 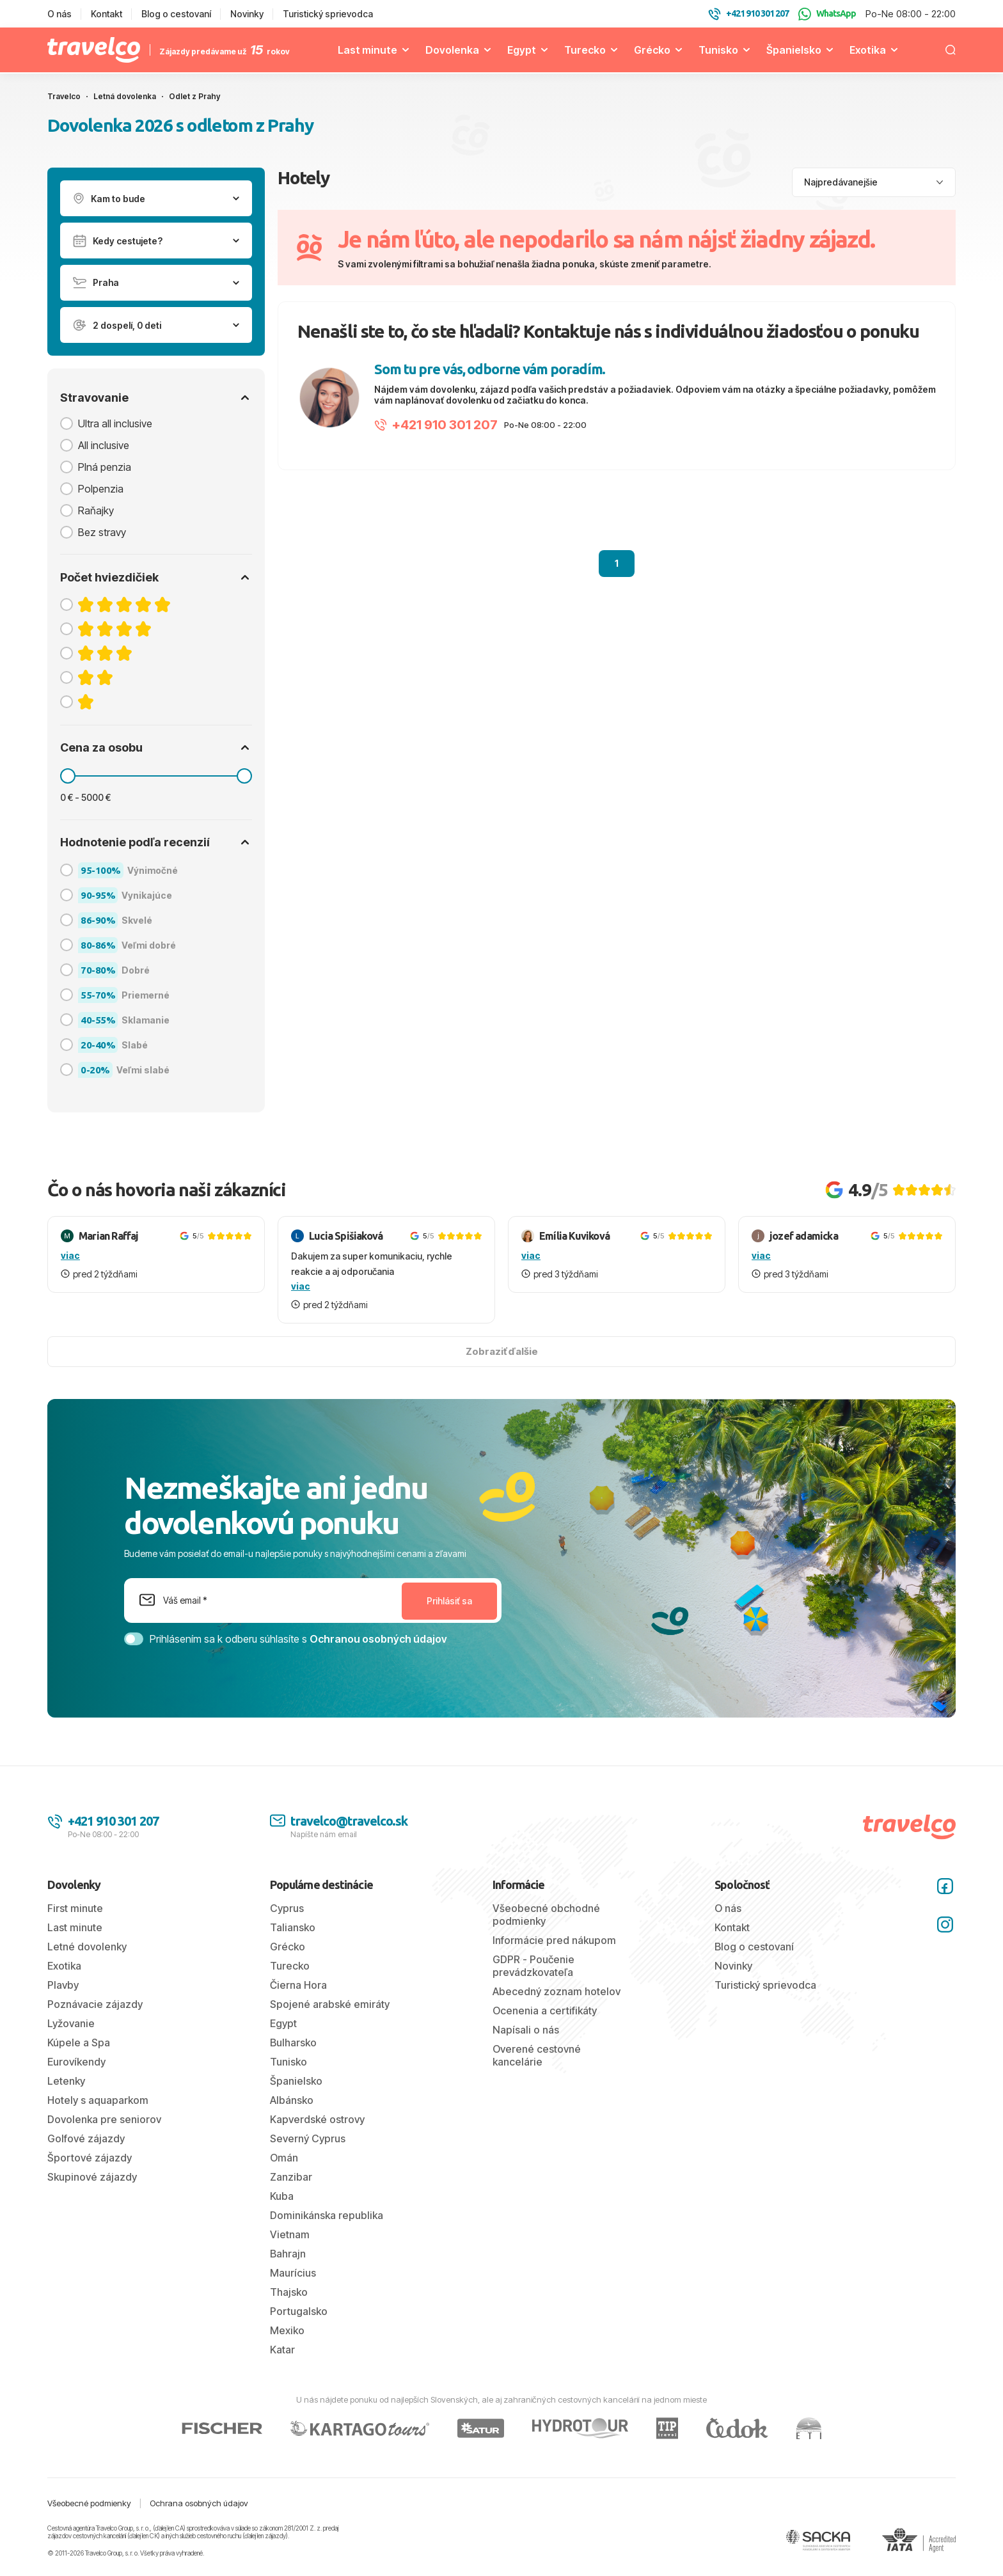 What do you see at coordinates (526, 2029) in the screenshot?
I see `Napísali o nás` at bounding box center [526, 2029].